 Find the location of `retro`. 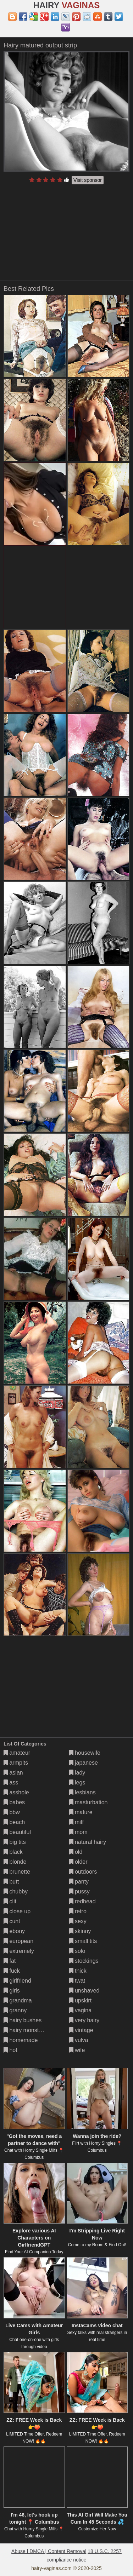

retro is located at coordinates (78, 1911).